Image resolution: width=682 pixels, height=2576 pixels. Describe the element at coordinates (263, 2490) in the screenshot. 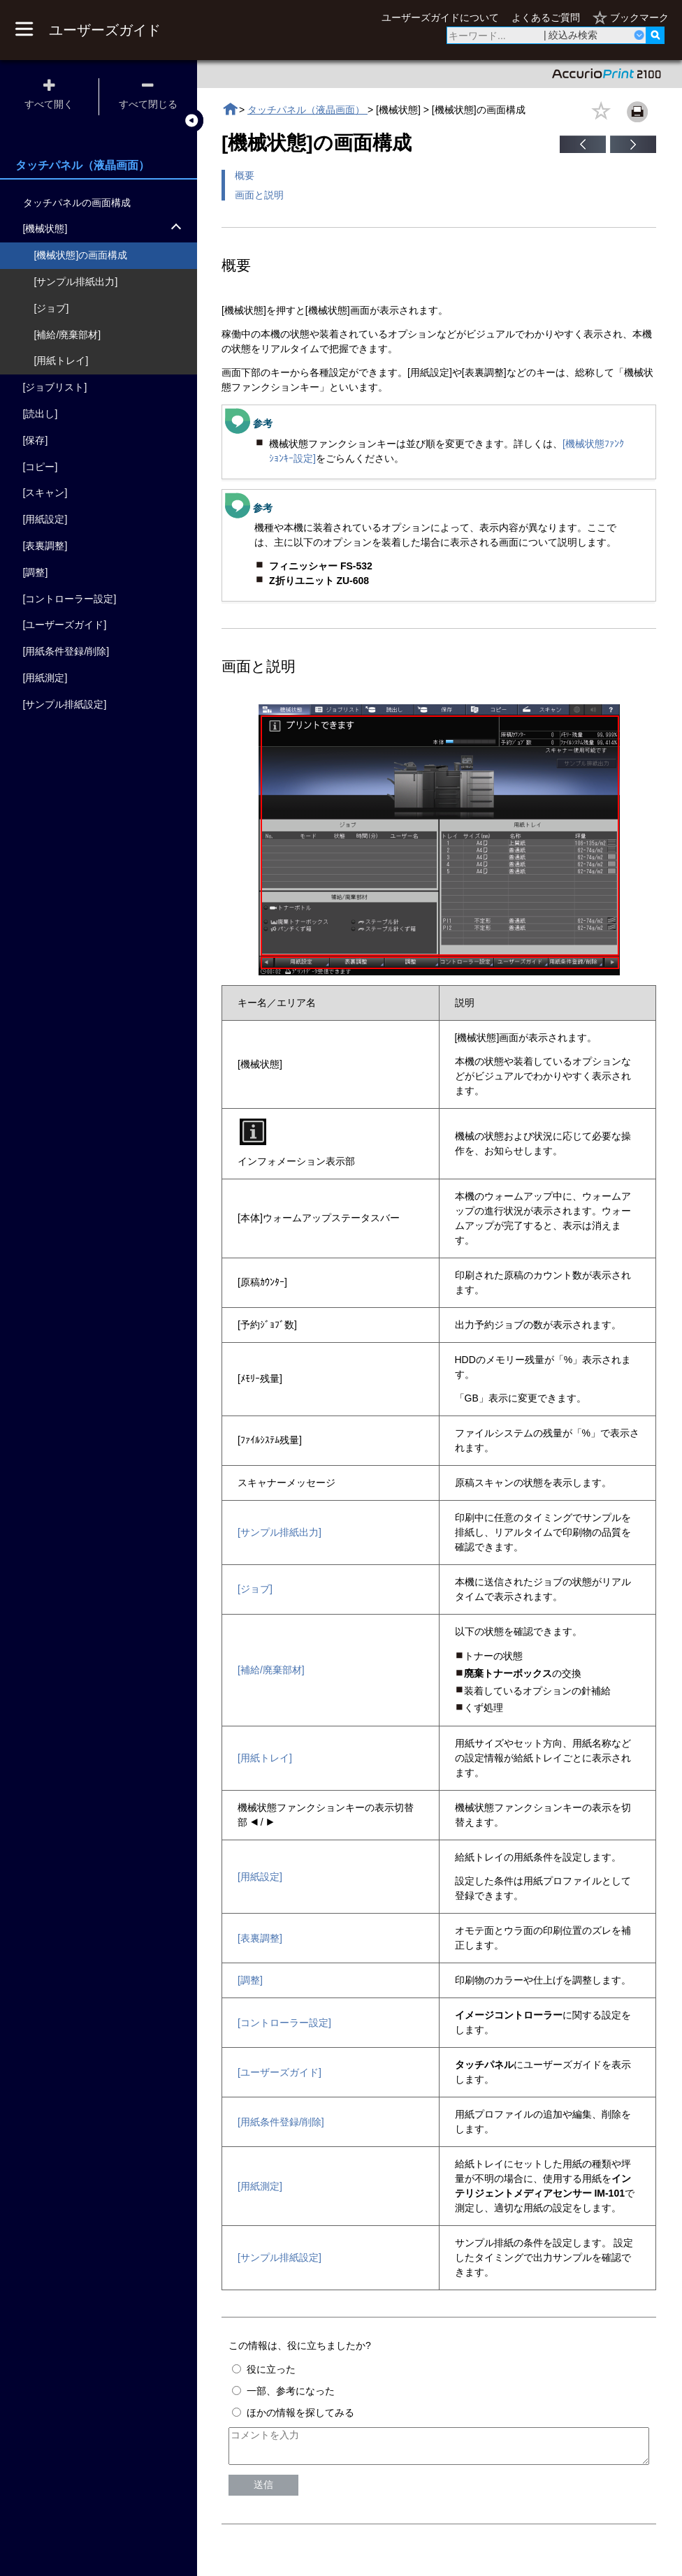

I see `送信` at that location.